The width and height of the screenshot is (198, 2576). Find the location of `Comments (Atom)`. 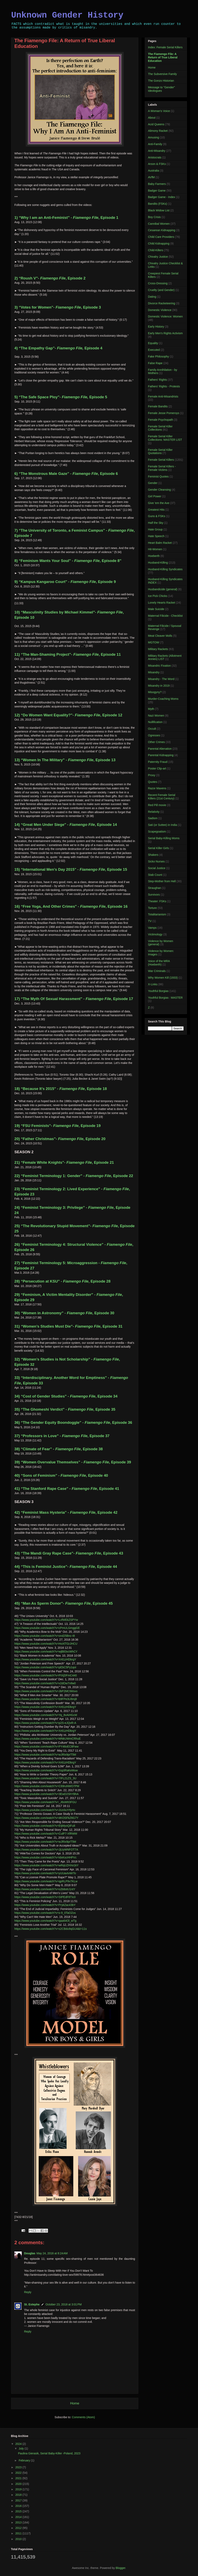

Comments (Atom) is located at coordinates (83, 2417).